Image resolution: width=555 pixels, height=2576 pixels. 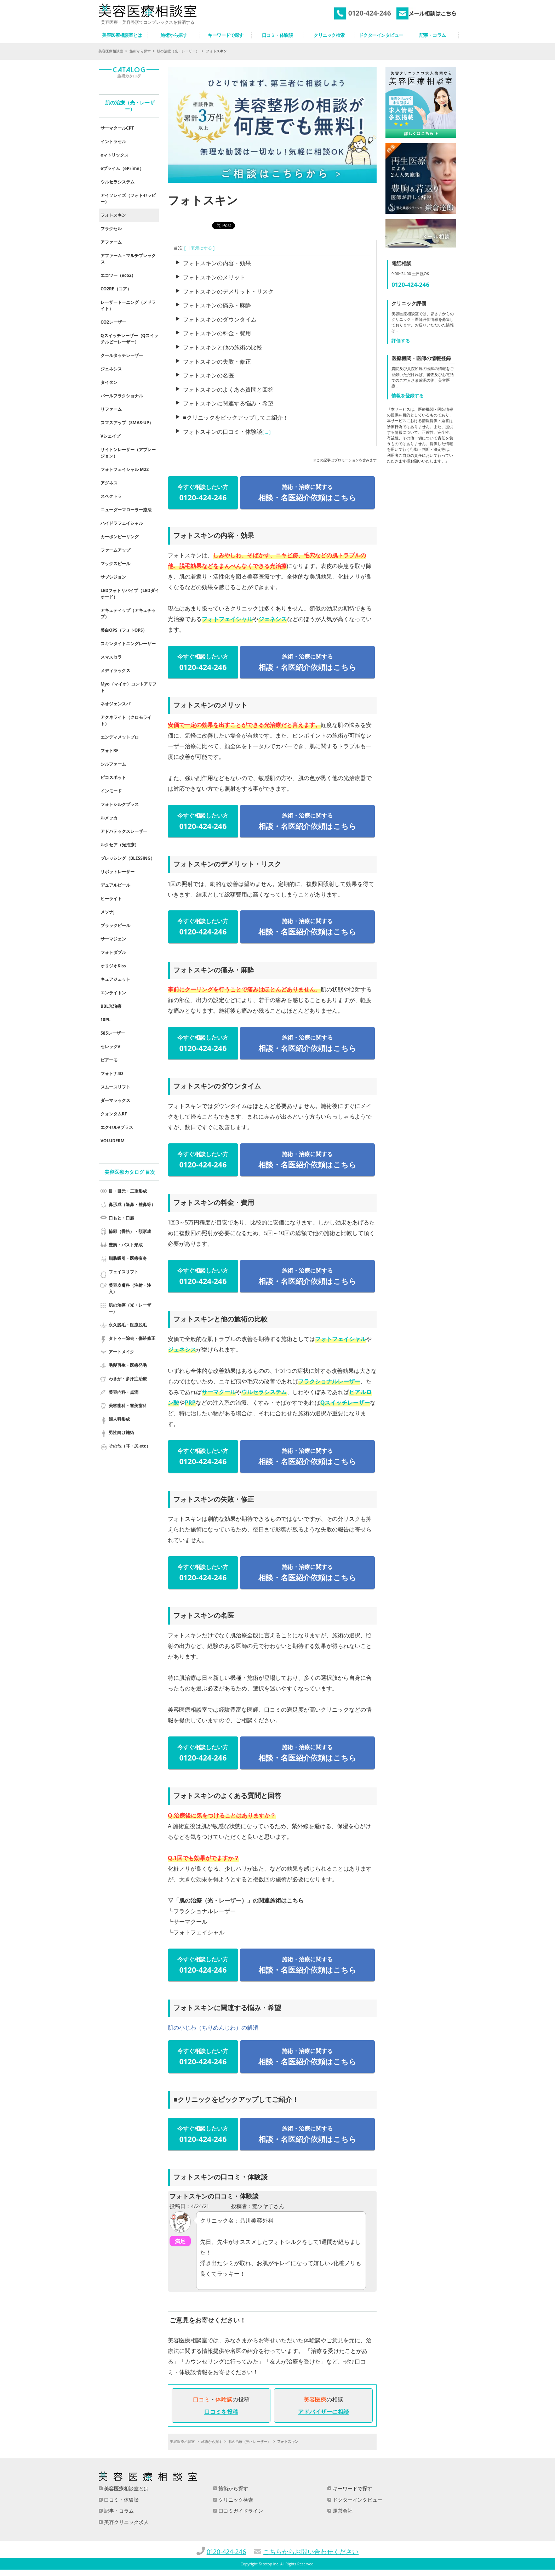 What do you see at coordinates (217, 263) in the screenshot?
I see `フォトスキンの内容・効果` at bounding box center [217, 263].